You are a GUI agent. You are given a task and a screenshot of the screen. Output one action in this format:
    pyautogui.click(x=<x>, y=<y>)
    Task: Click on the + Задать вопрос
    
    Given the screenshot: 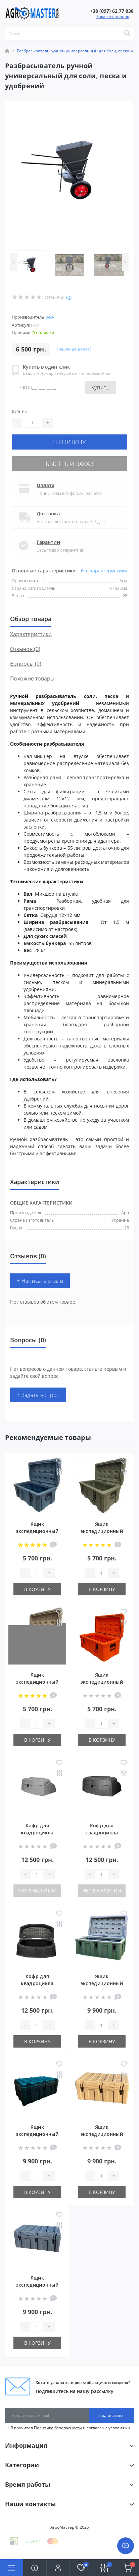 What is the action you would take?
    pyautogui.click(x=38, y=1395)
    